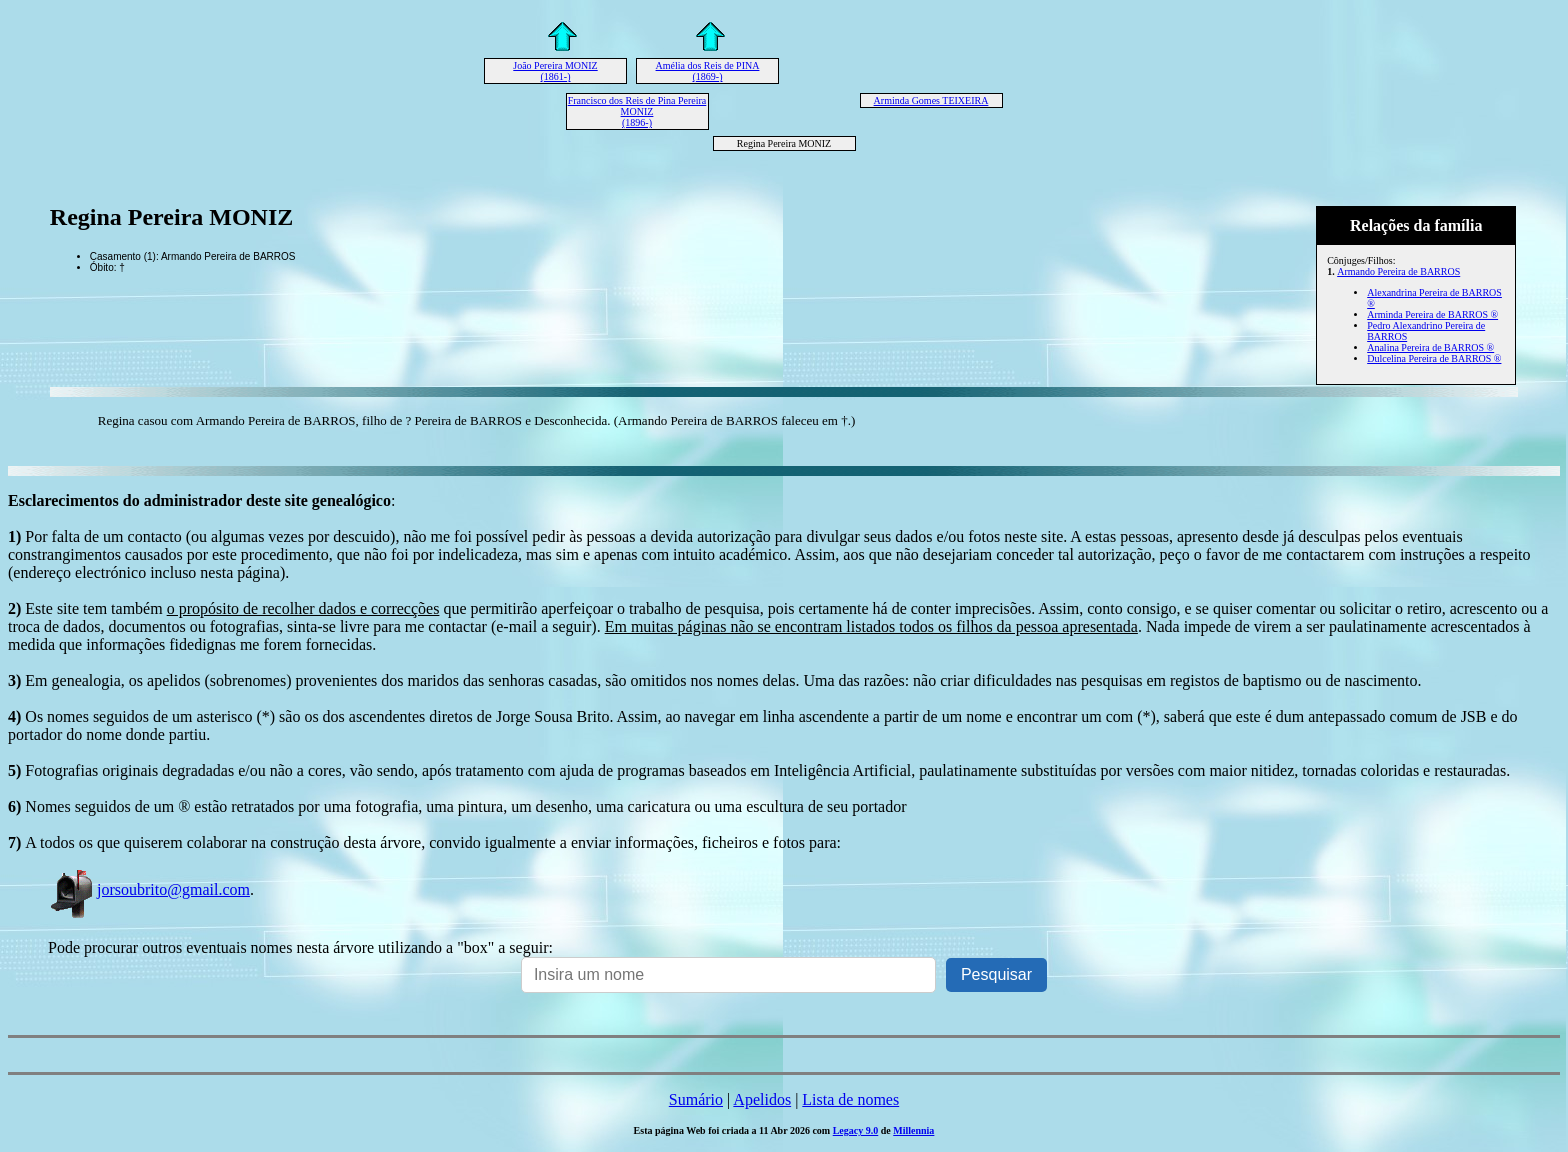 This screenshot has height=1152, width=1568. What do you see at coordinates (762, 1099) in the screenshot?
I see `Apelidos` at bounding box center [762, 1099].